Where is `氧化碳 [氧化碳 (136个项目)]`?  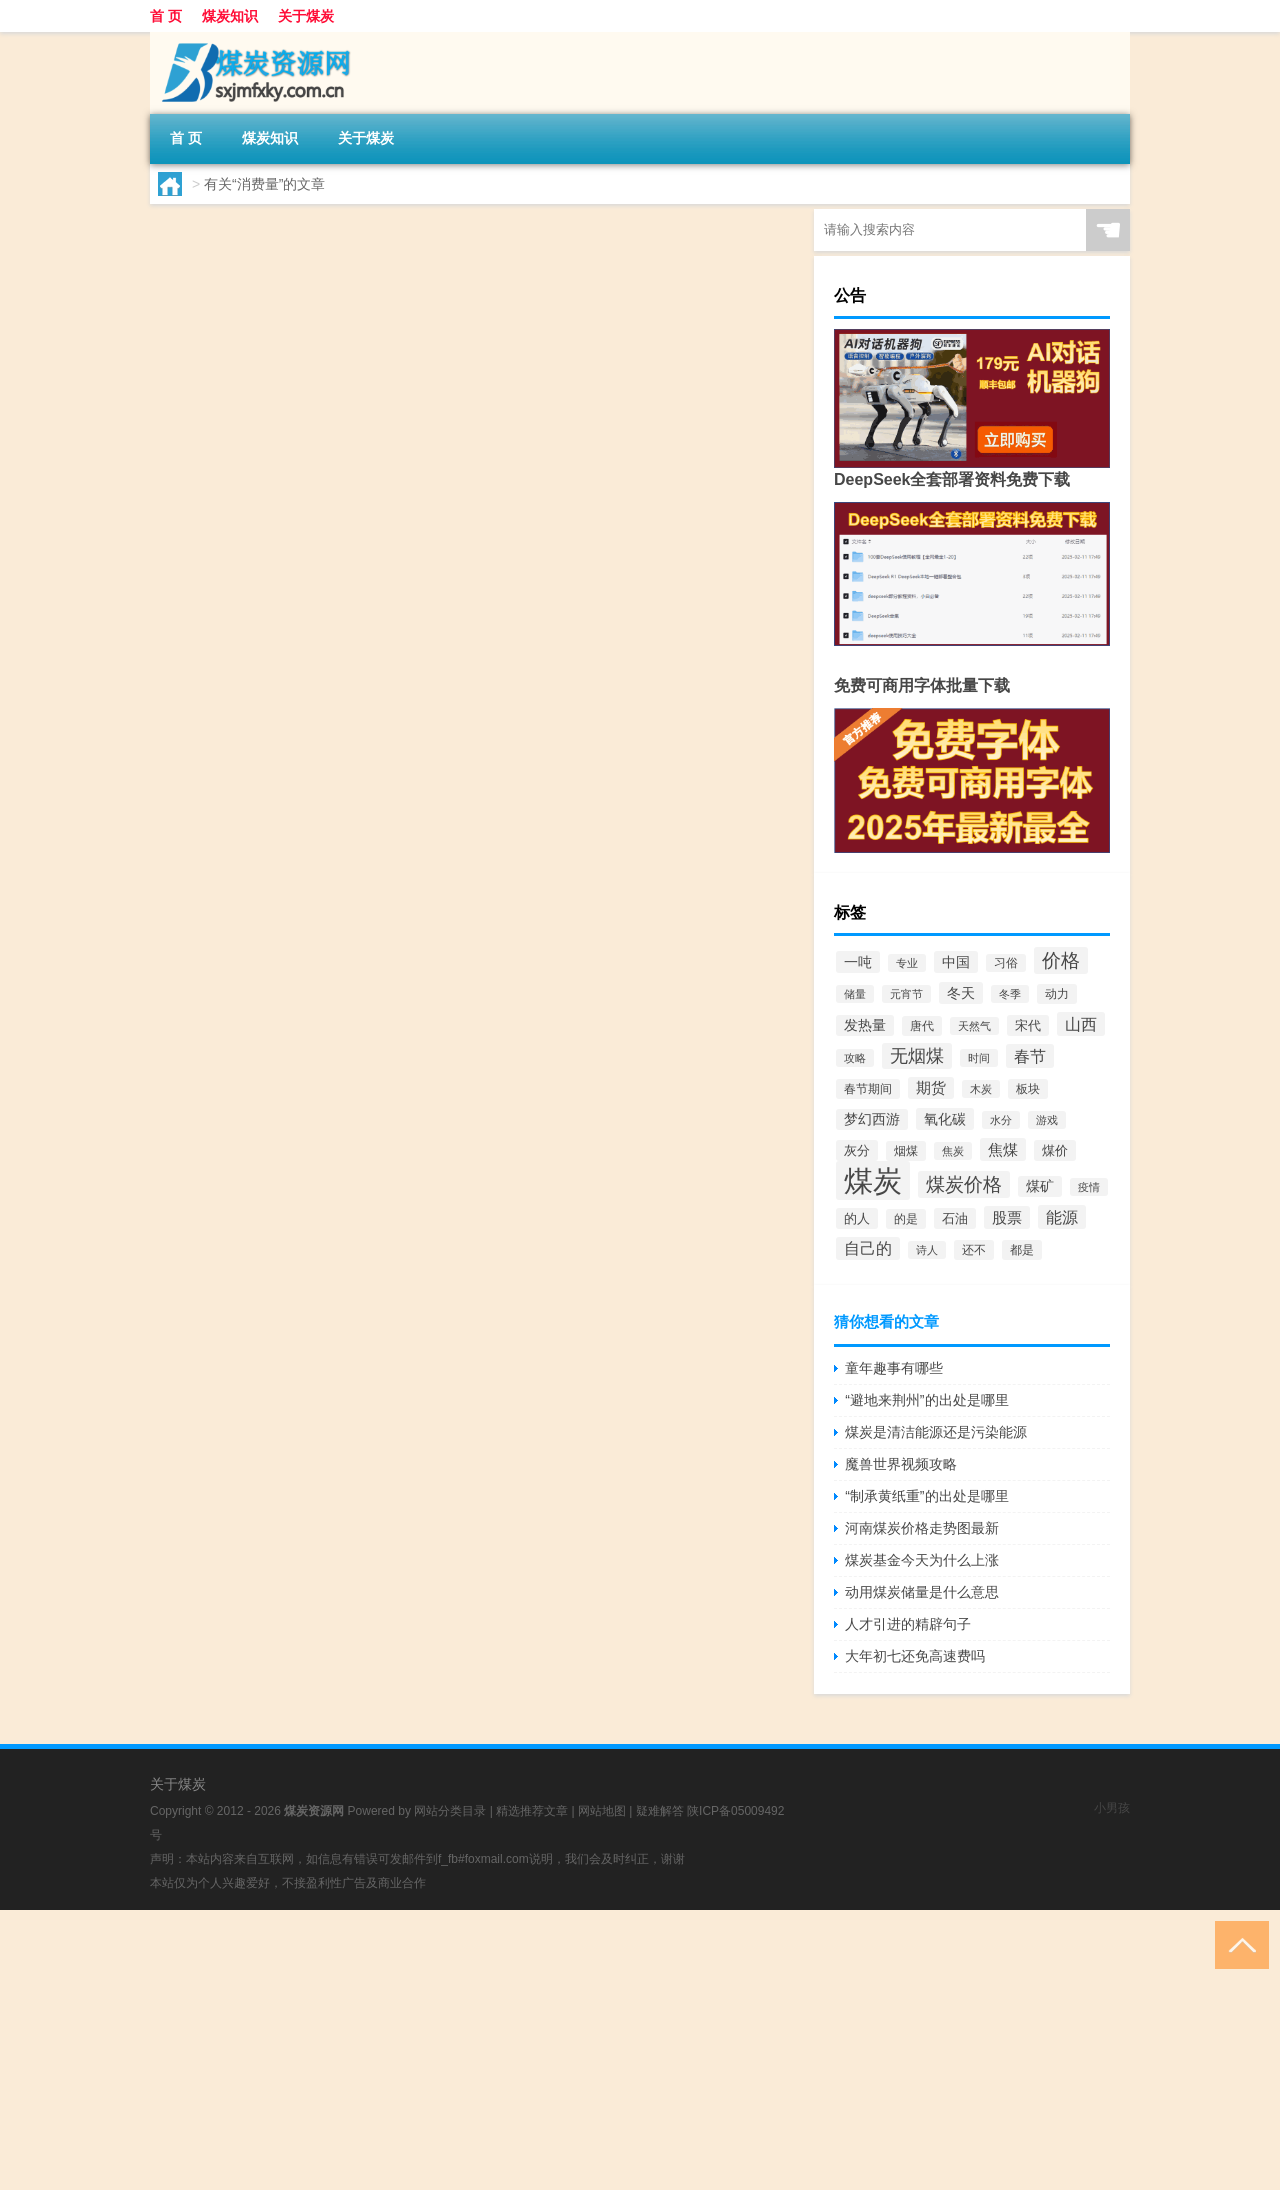
氧化碳 [氧化碳 (136个项目)] is located at coordinates (945, 1119).